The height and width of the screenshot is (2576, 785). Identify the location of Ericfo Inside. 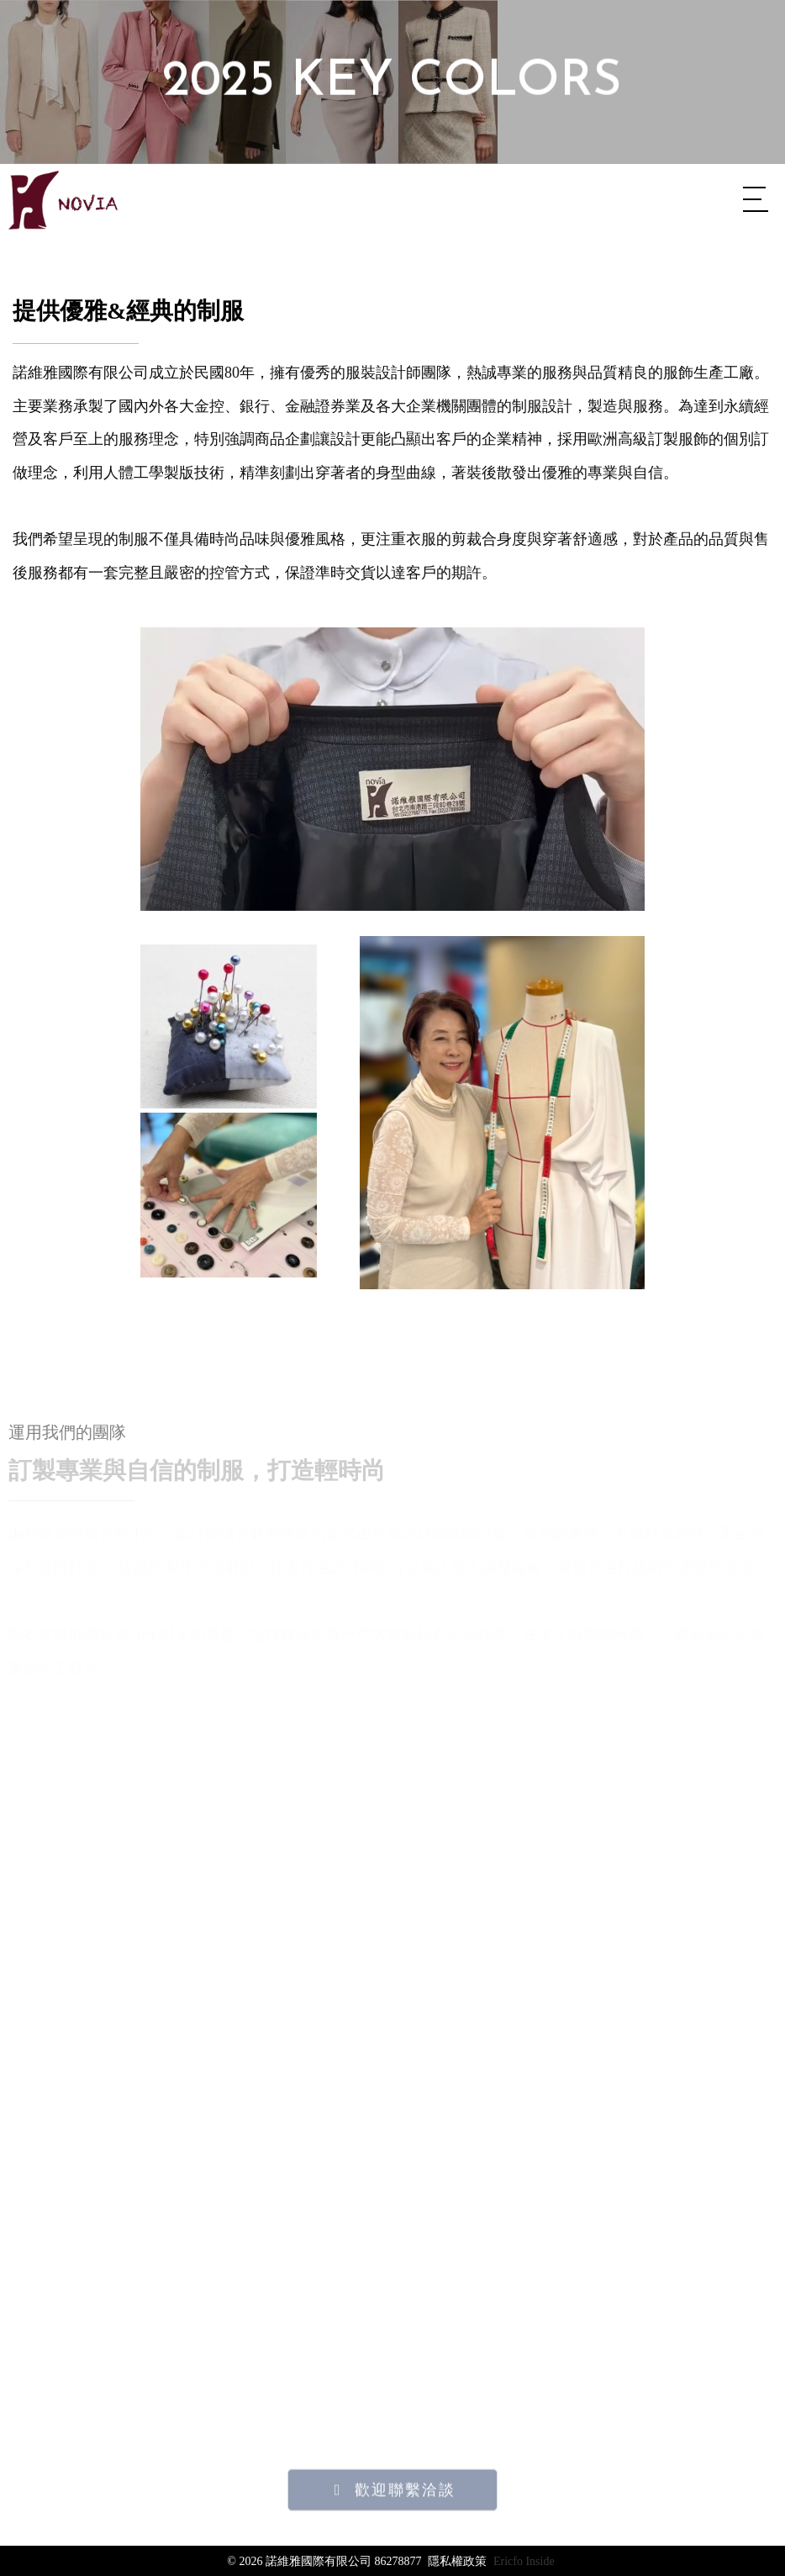
(524, 2561).